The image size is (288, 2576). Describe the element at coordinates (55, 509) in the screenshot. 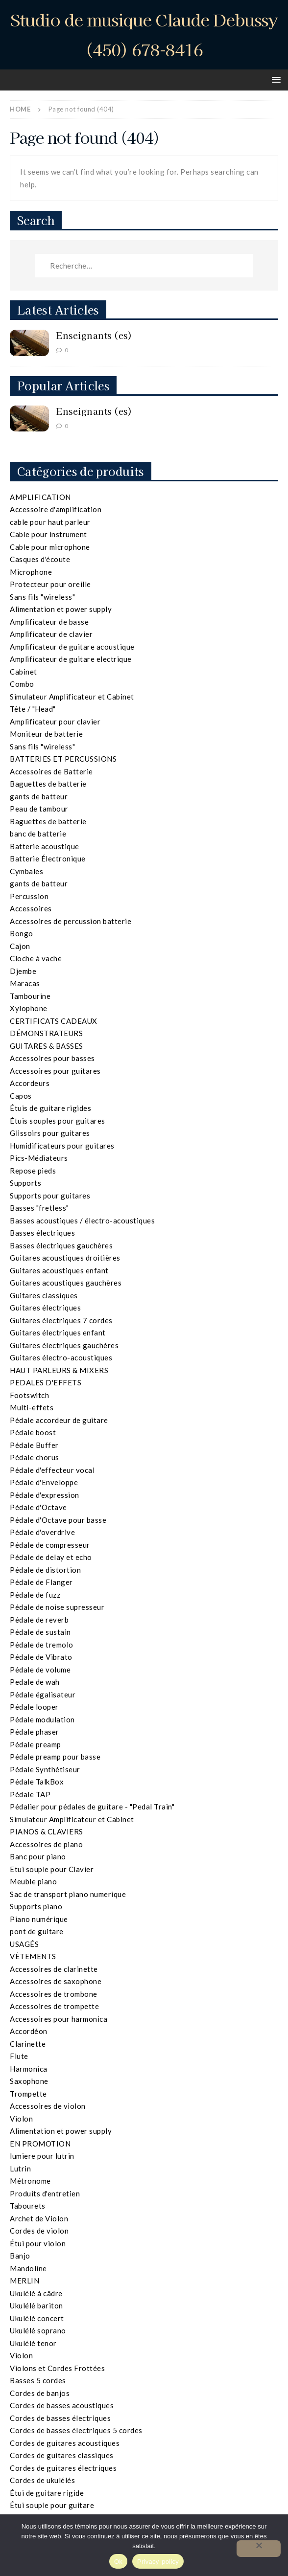

I see `Accessoire d'amplification` at that location.